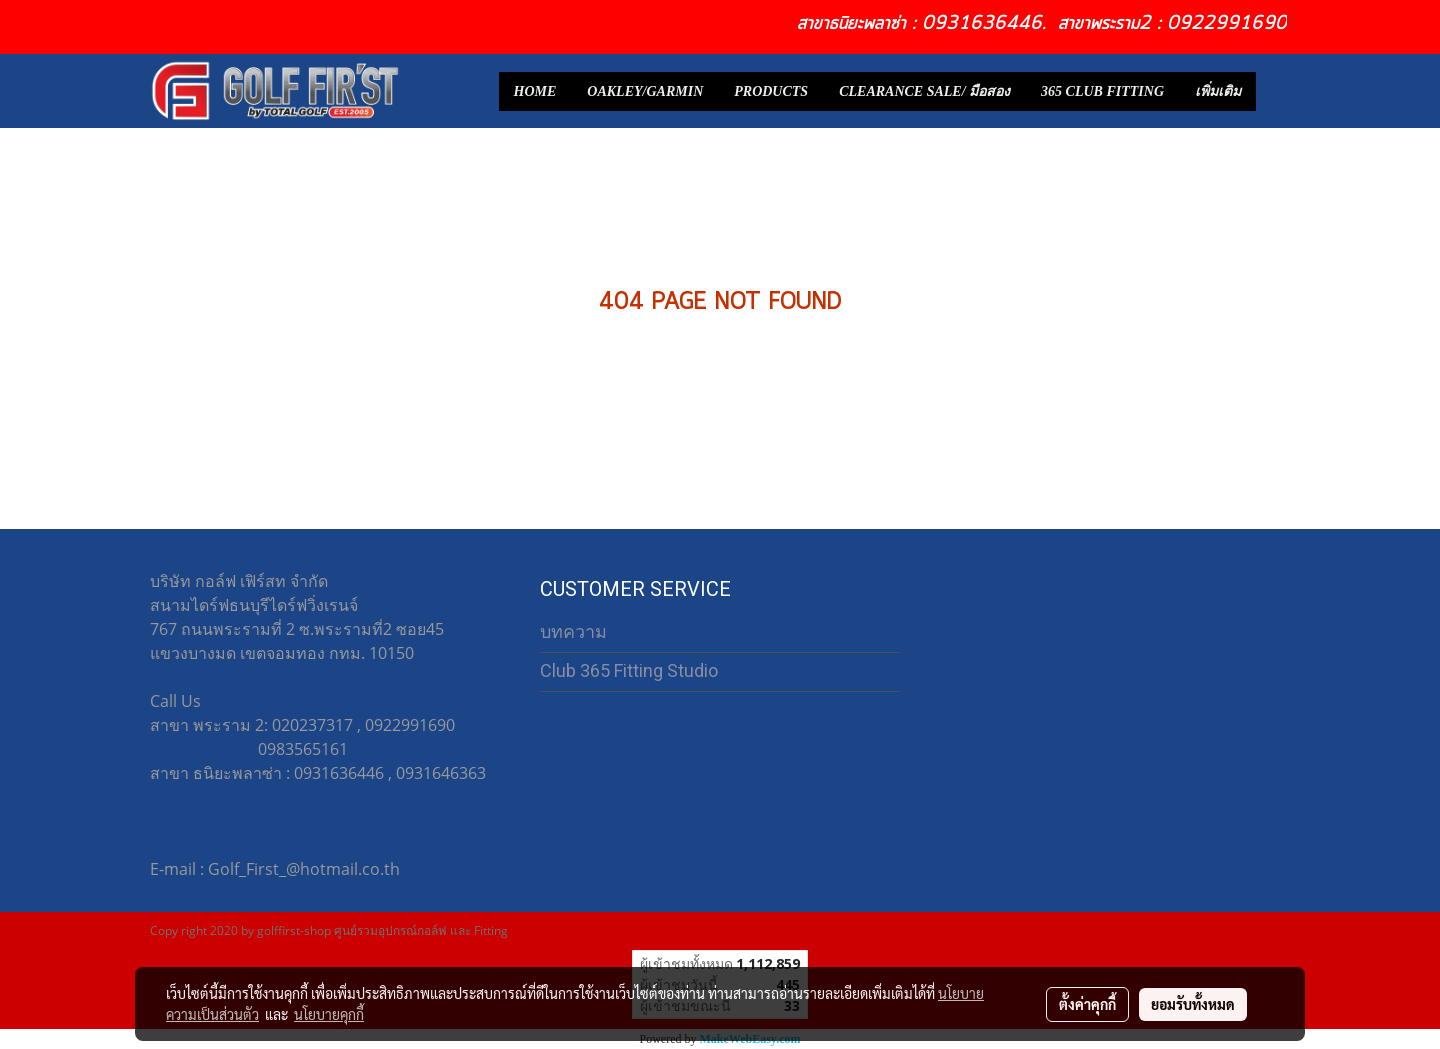 This screenshot has width=1440, height=1049. I want to click on ยอมรับทั้งหมด, so click(1193, 1004).